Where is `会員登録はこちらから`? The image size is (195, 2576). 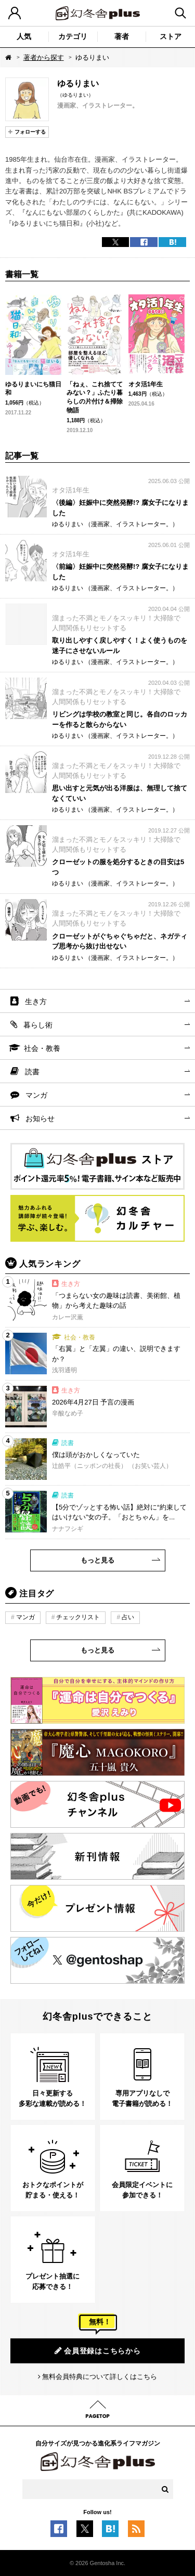 会員登録はこちらから is located at coordinates (98, 2350).